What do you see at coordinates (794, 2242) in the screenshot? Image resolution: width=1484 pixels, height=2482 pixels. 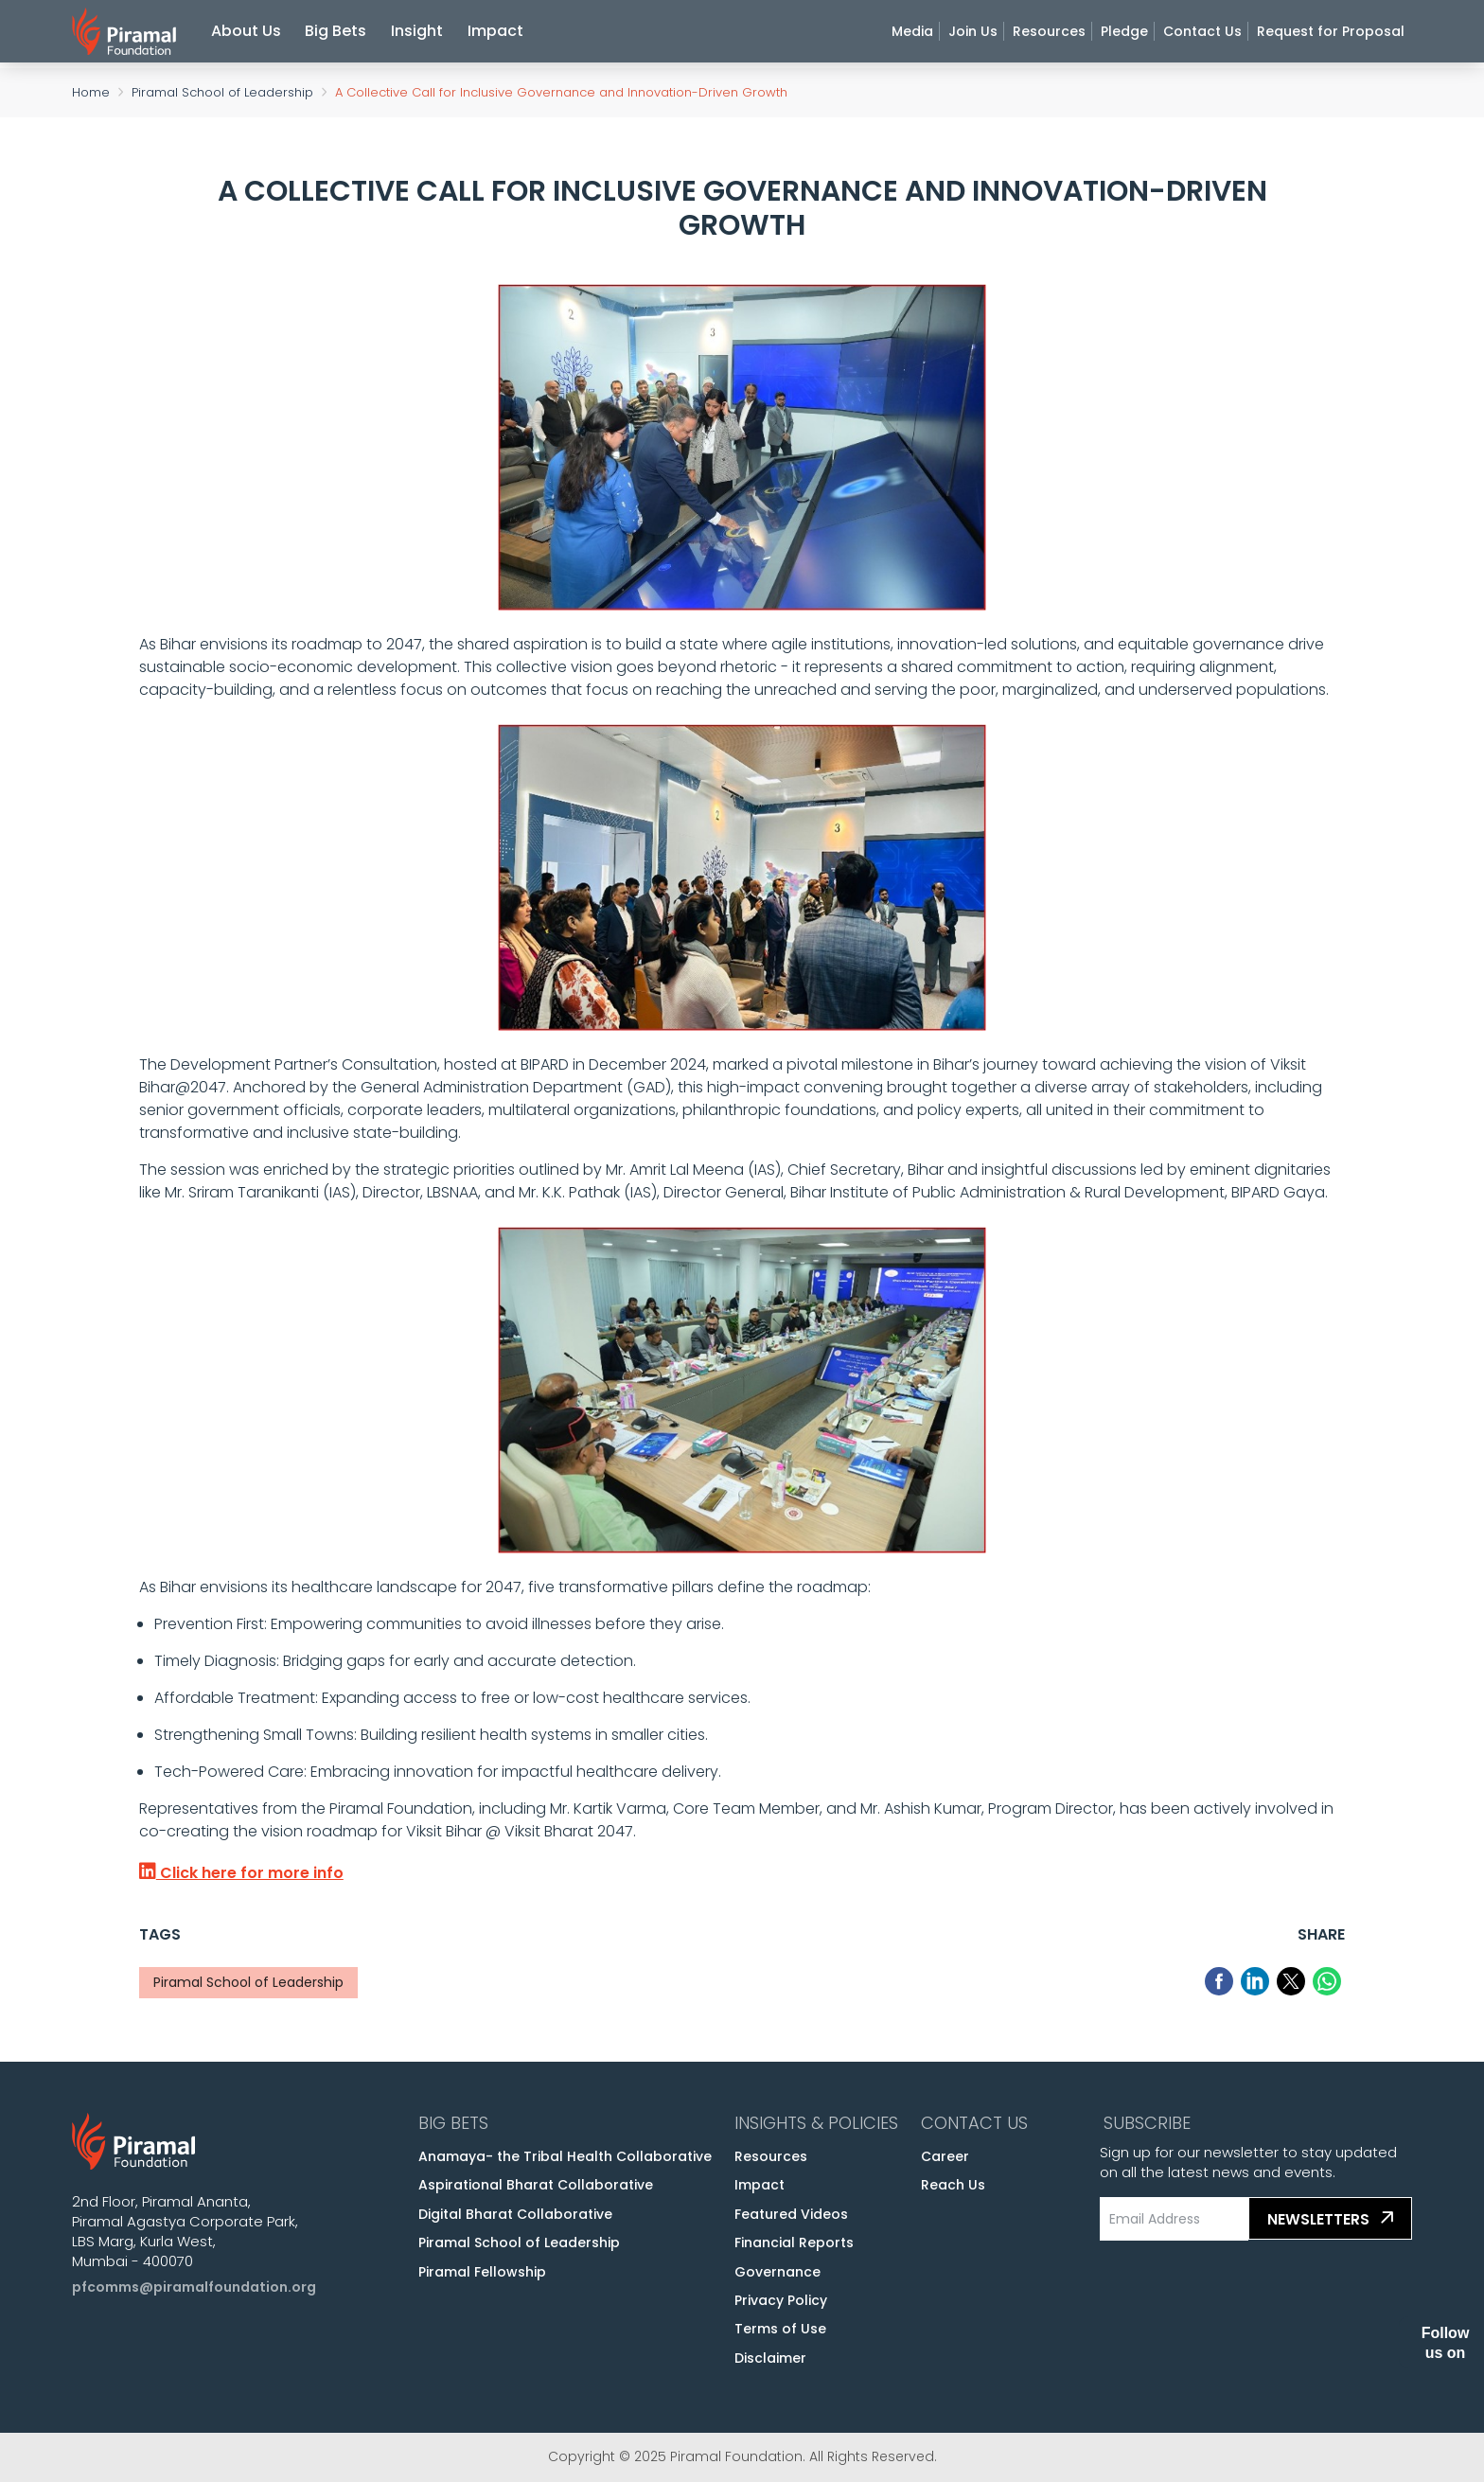 I see `Financial Reports` at bounding box center [794, 2242].